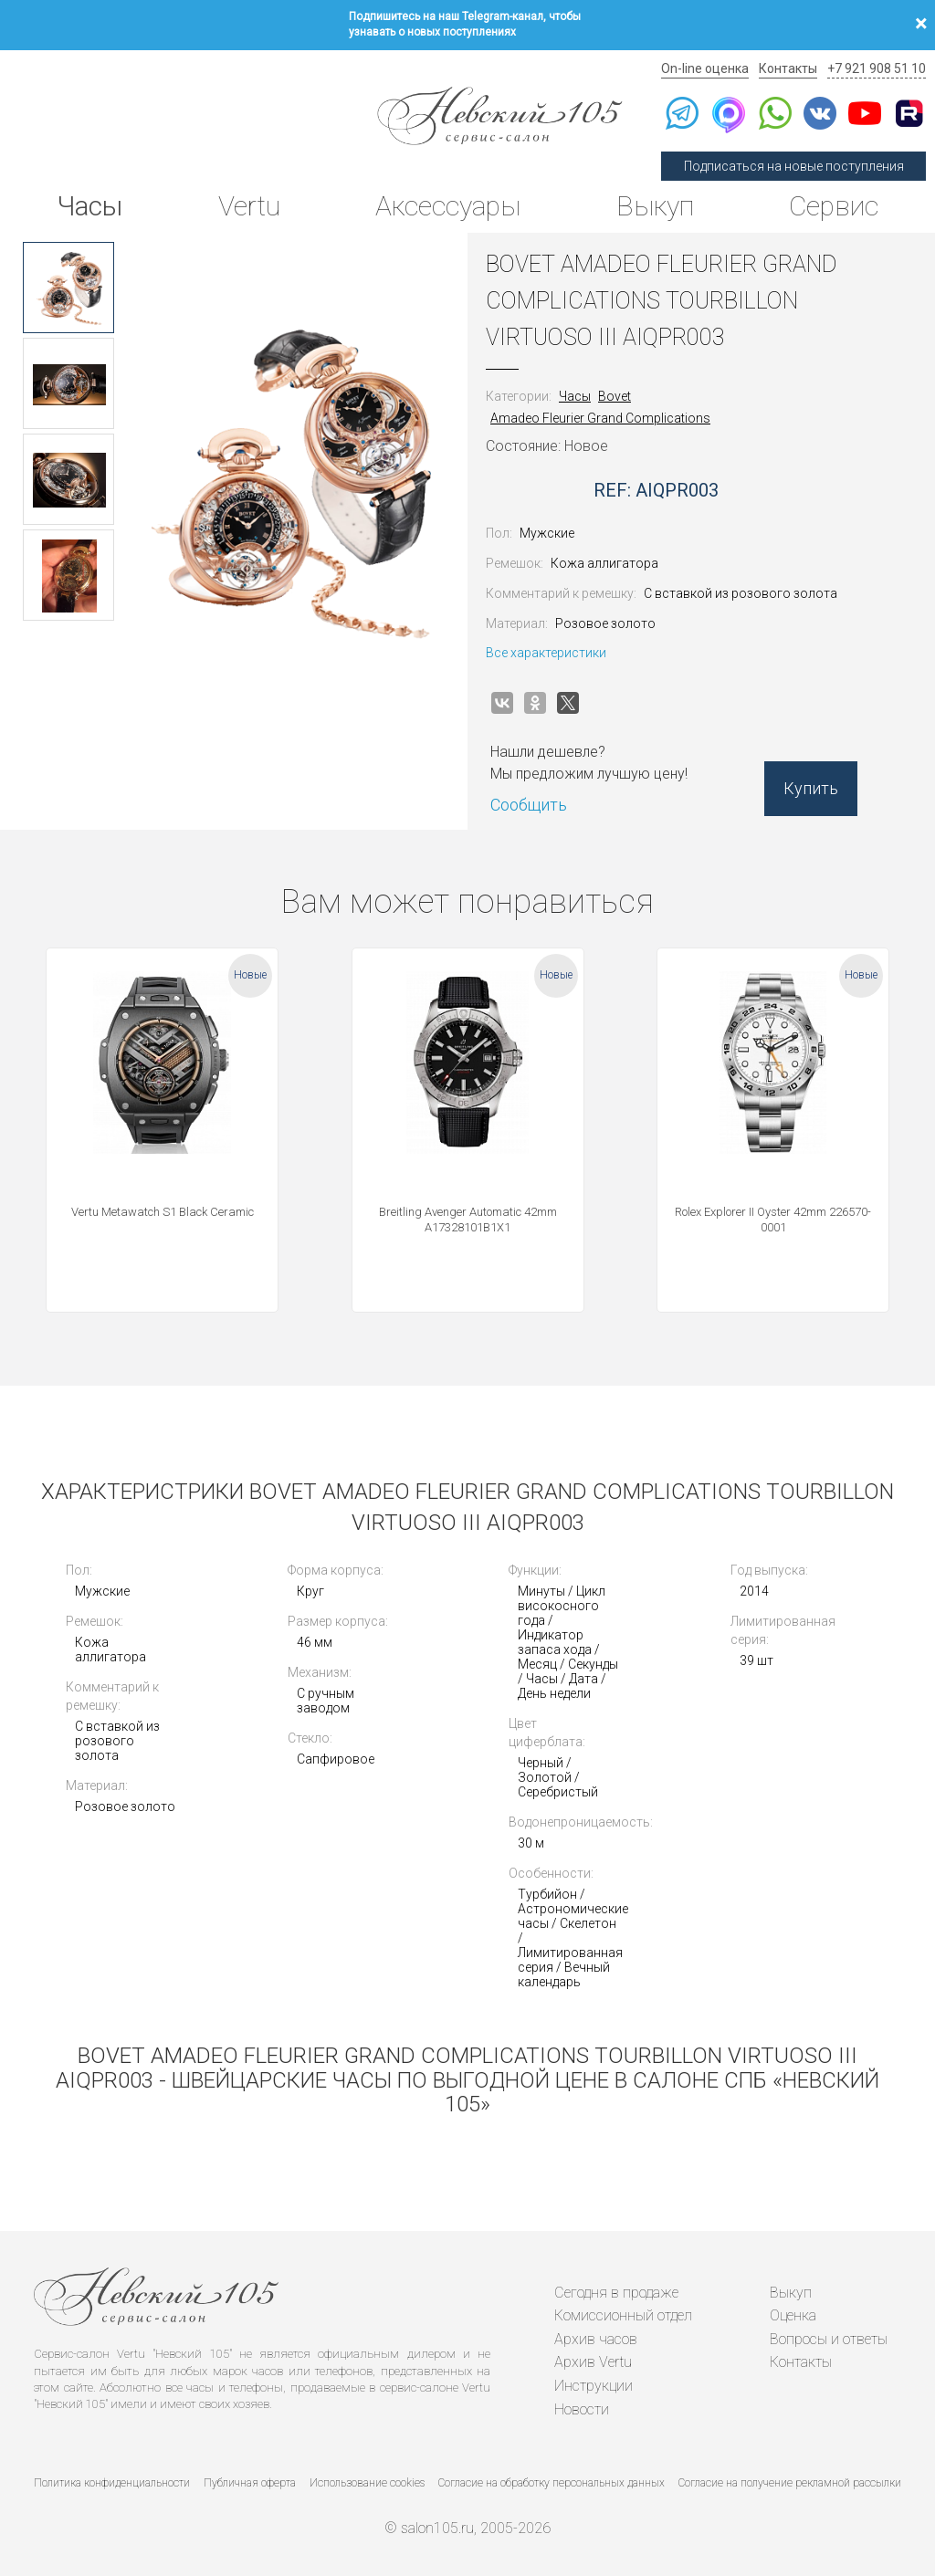  Describe the element at coordinates (829, 2339) in the screenshot. I see `Вопросы и ответы` at that location.